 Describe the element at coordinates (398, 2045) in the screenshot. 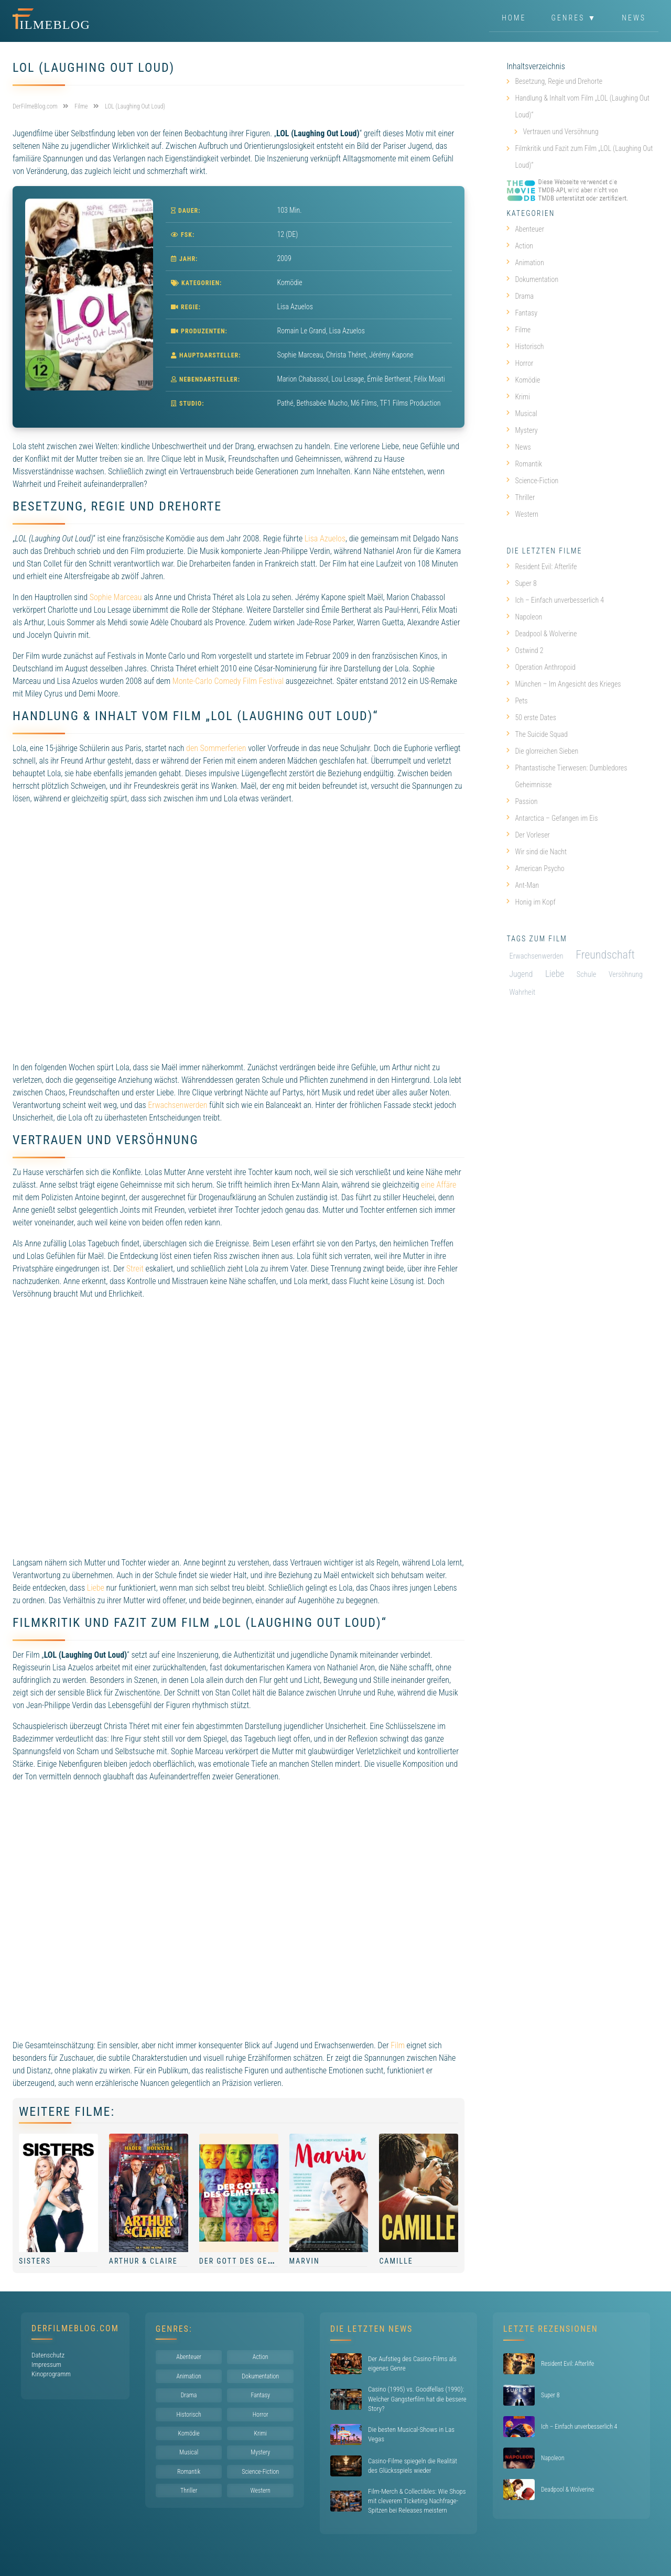

I see `Film` at that location.